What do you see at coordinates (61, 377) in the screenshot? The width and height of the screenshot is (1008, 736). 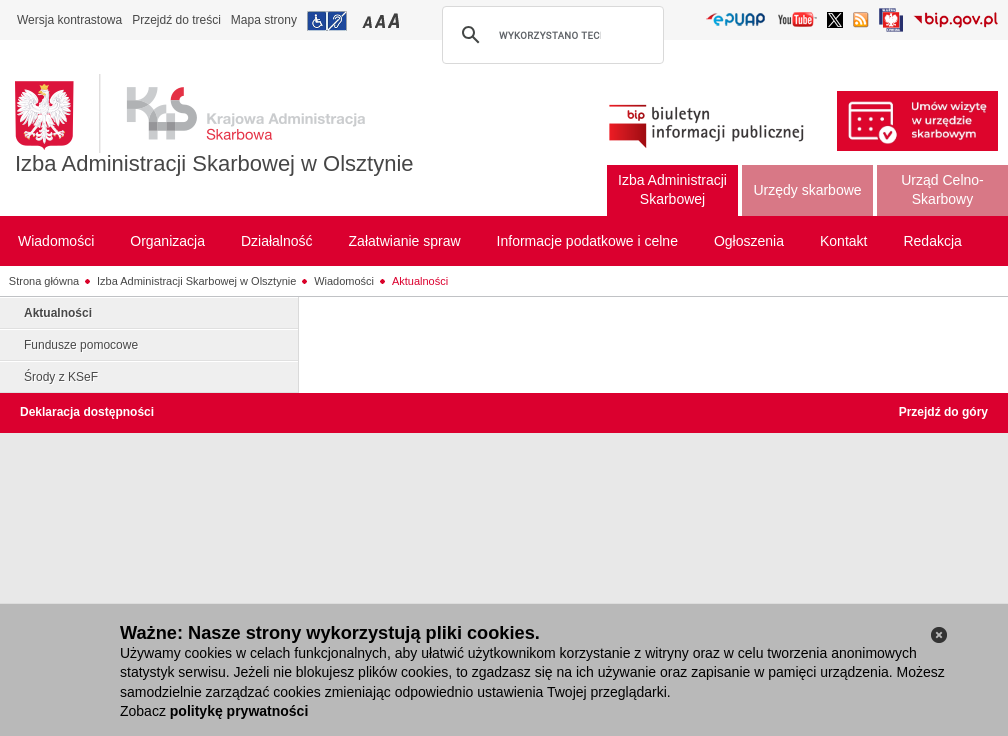 I see `Środy z KSeF` at bounding box center [61, 377].